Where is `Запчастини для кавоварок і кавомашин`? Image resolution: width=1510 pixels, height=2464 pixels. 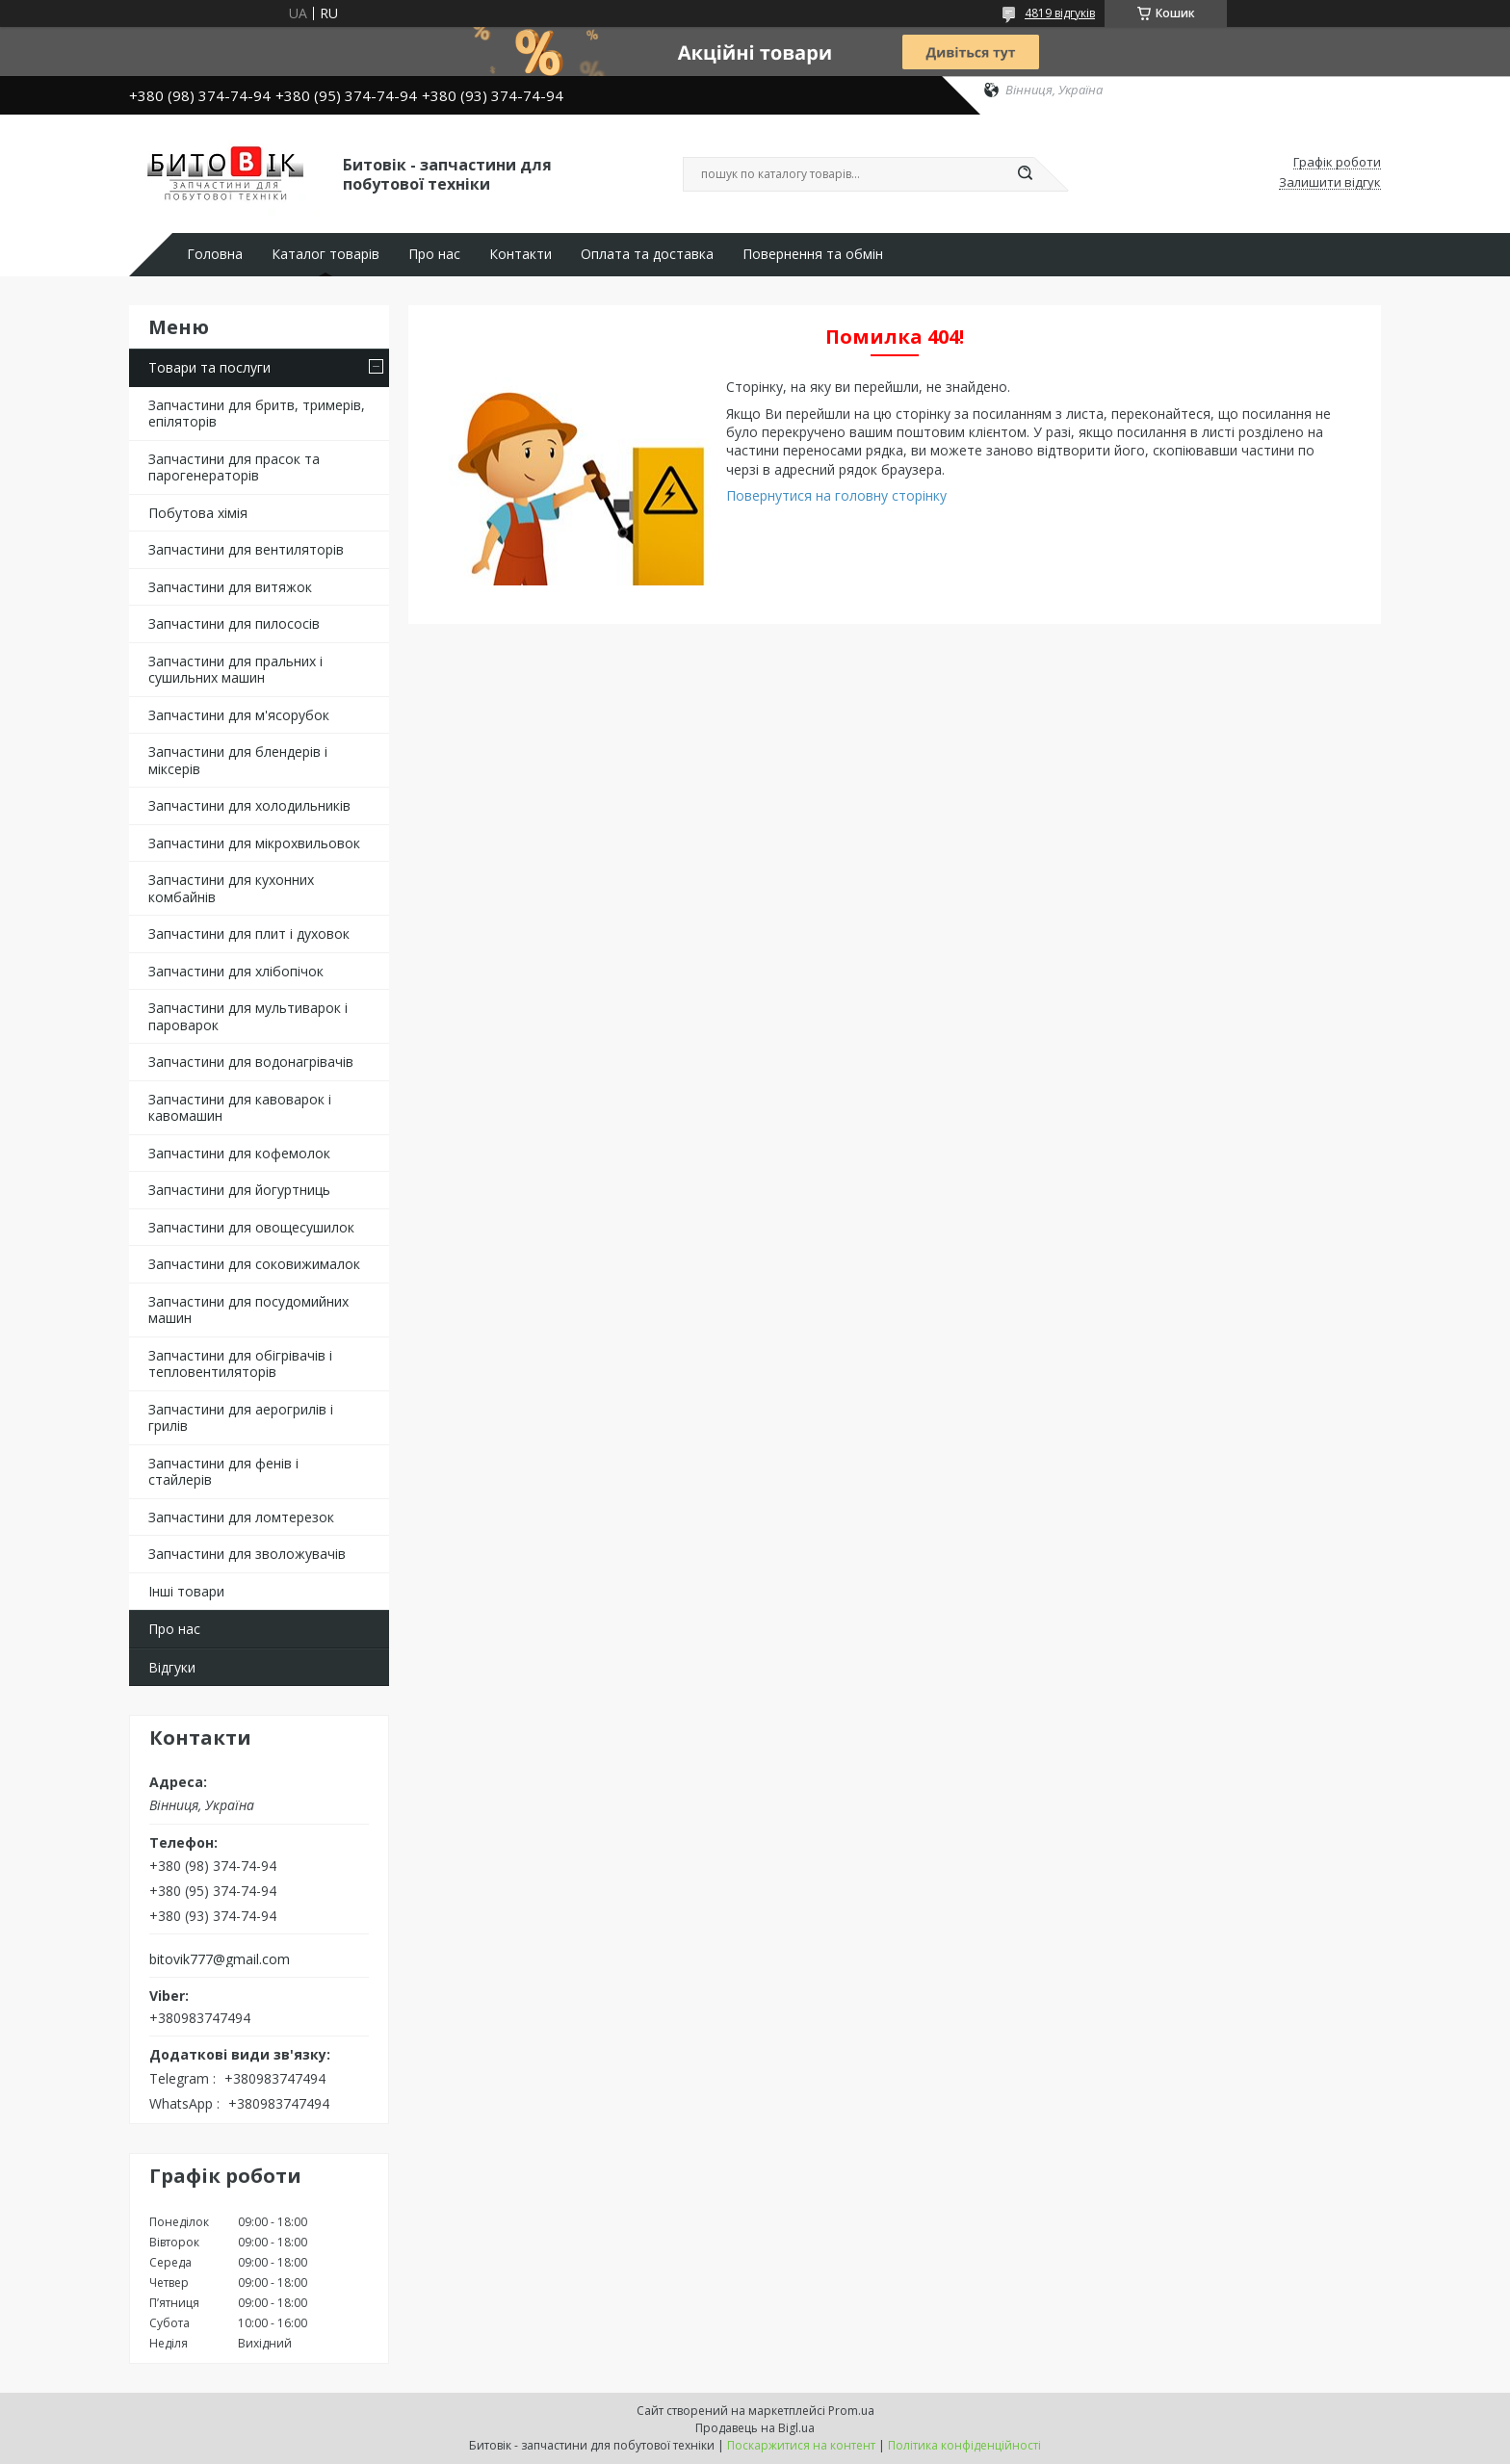 Запчастини для кавоварок і кавомашин is located at coordinates (239, 1108).